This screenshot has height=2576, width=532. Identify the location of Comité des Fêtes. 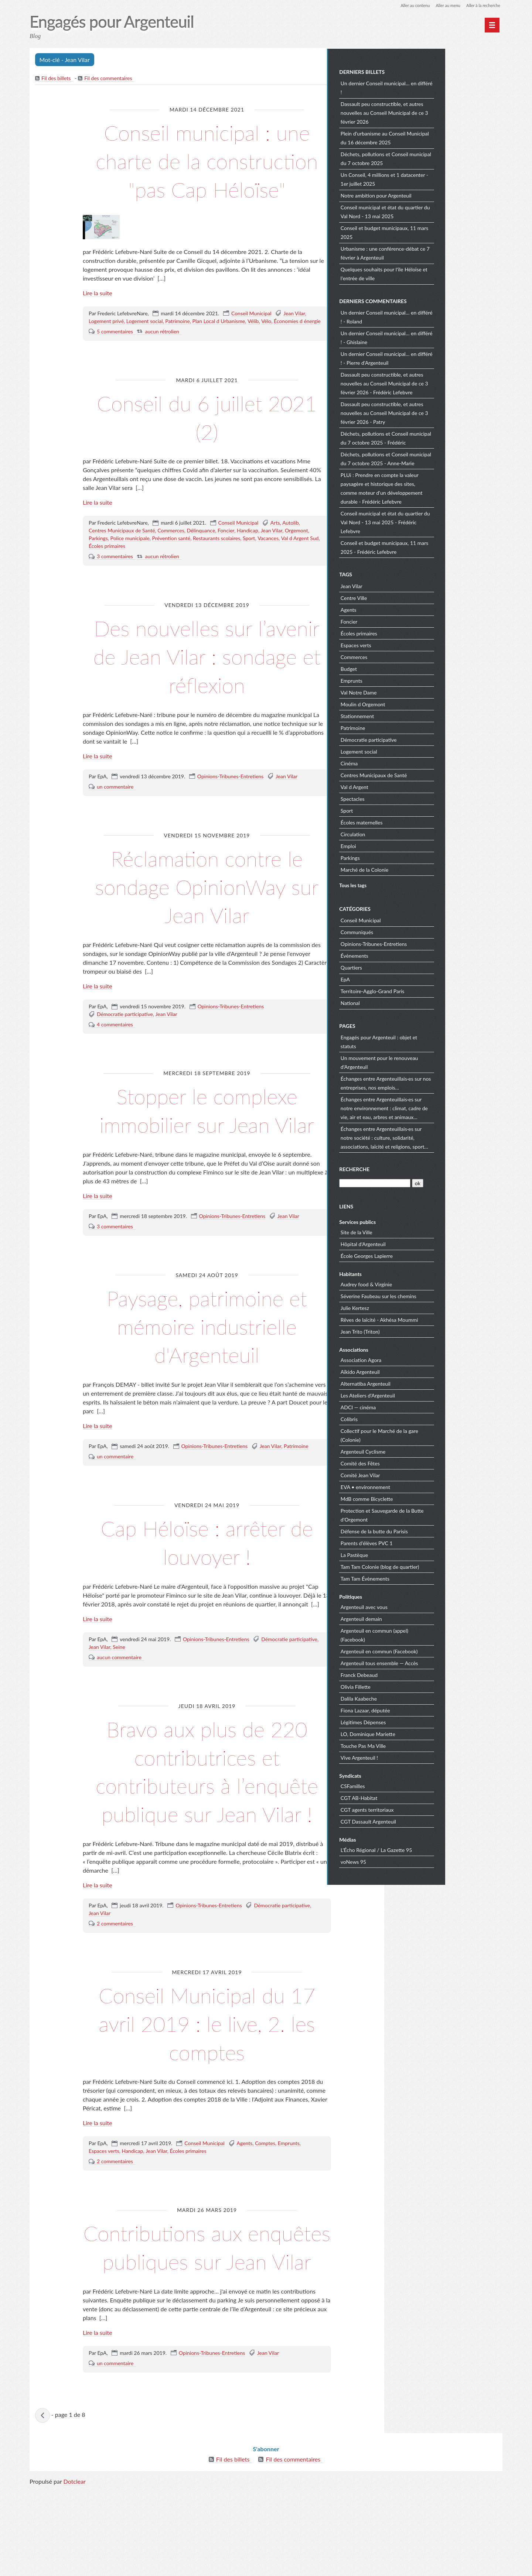
(417, 1462).